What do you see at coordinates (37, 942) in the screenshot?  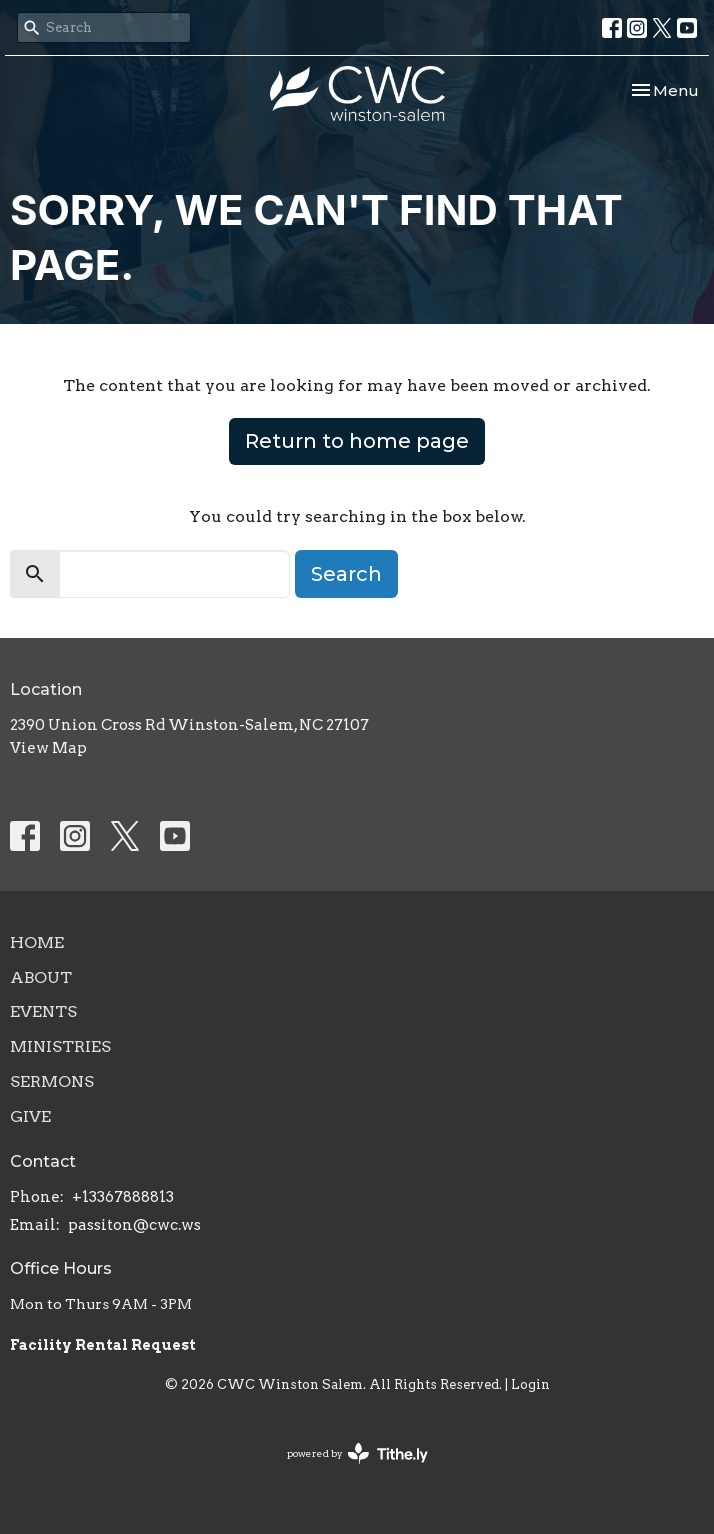 I see `Home` at bounding box center [37, 942].